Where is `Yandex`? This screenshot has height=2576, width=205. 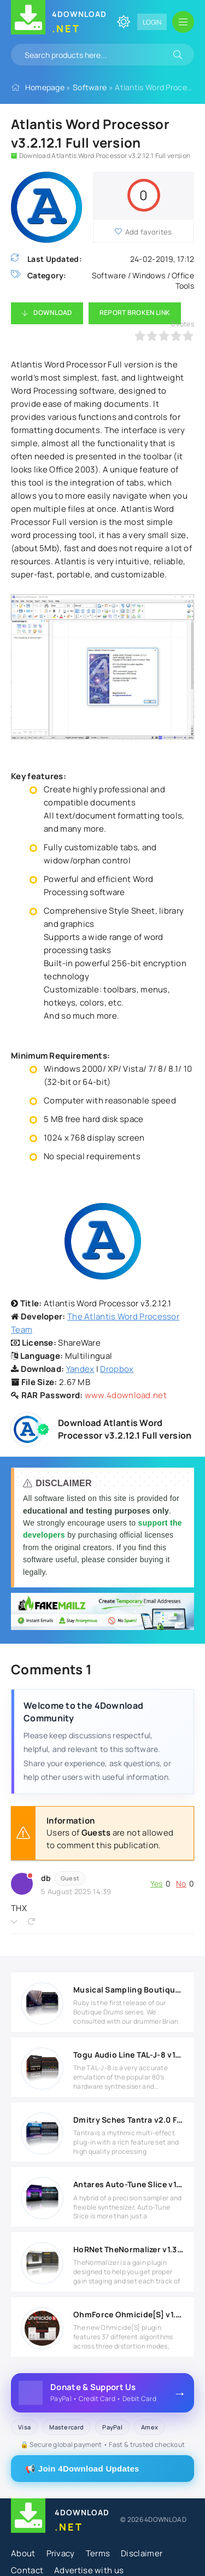
Yandex is located at coordinates (80, 1369).